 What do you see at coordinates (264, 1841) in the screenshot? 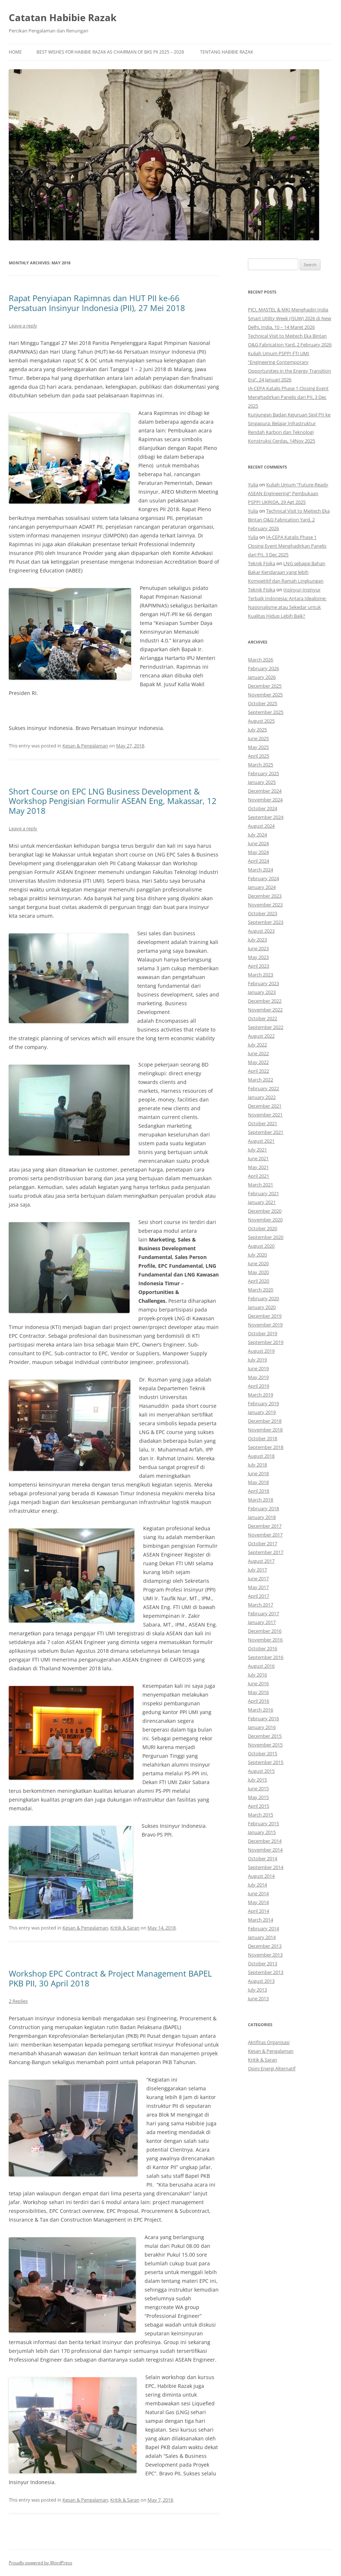
I see `December 2014` at bounding box center [264, 1841].